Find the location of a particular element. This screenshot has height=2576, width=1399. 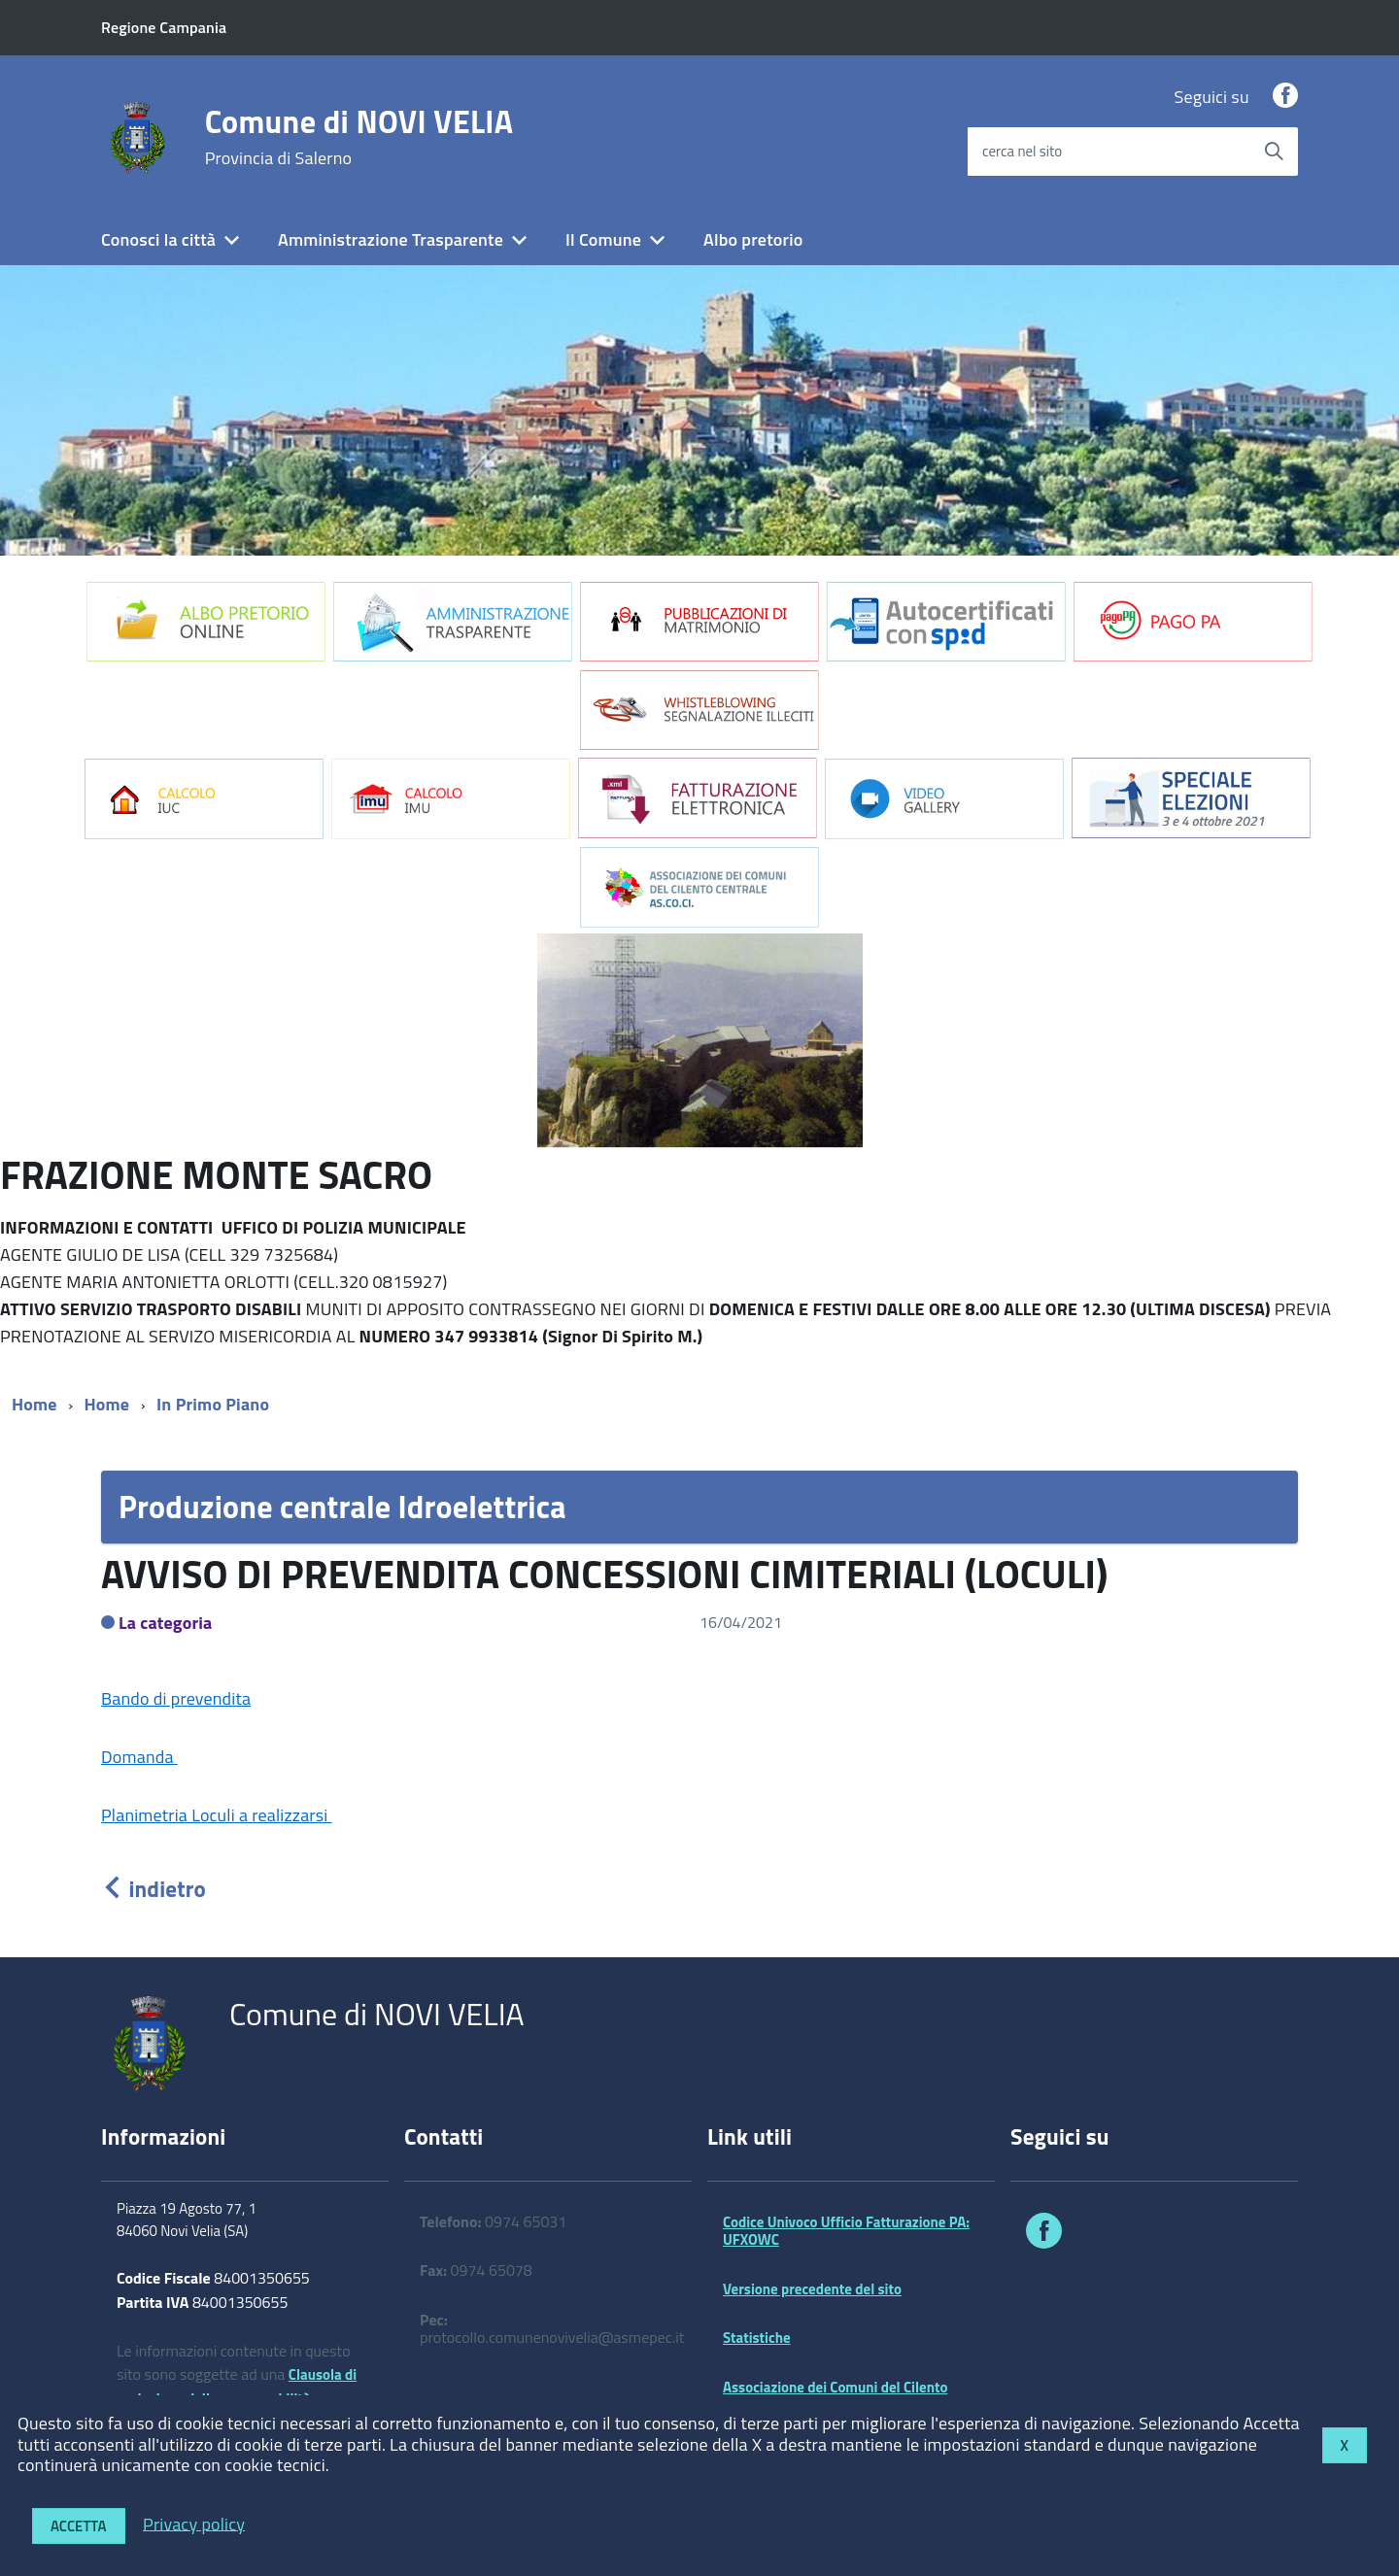

Bando di prevendita is located at coordinates (176, 1698).